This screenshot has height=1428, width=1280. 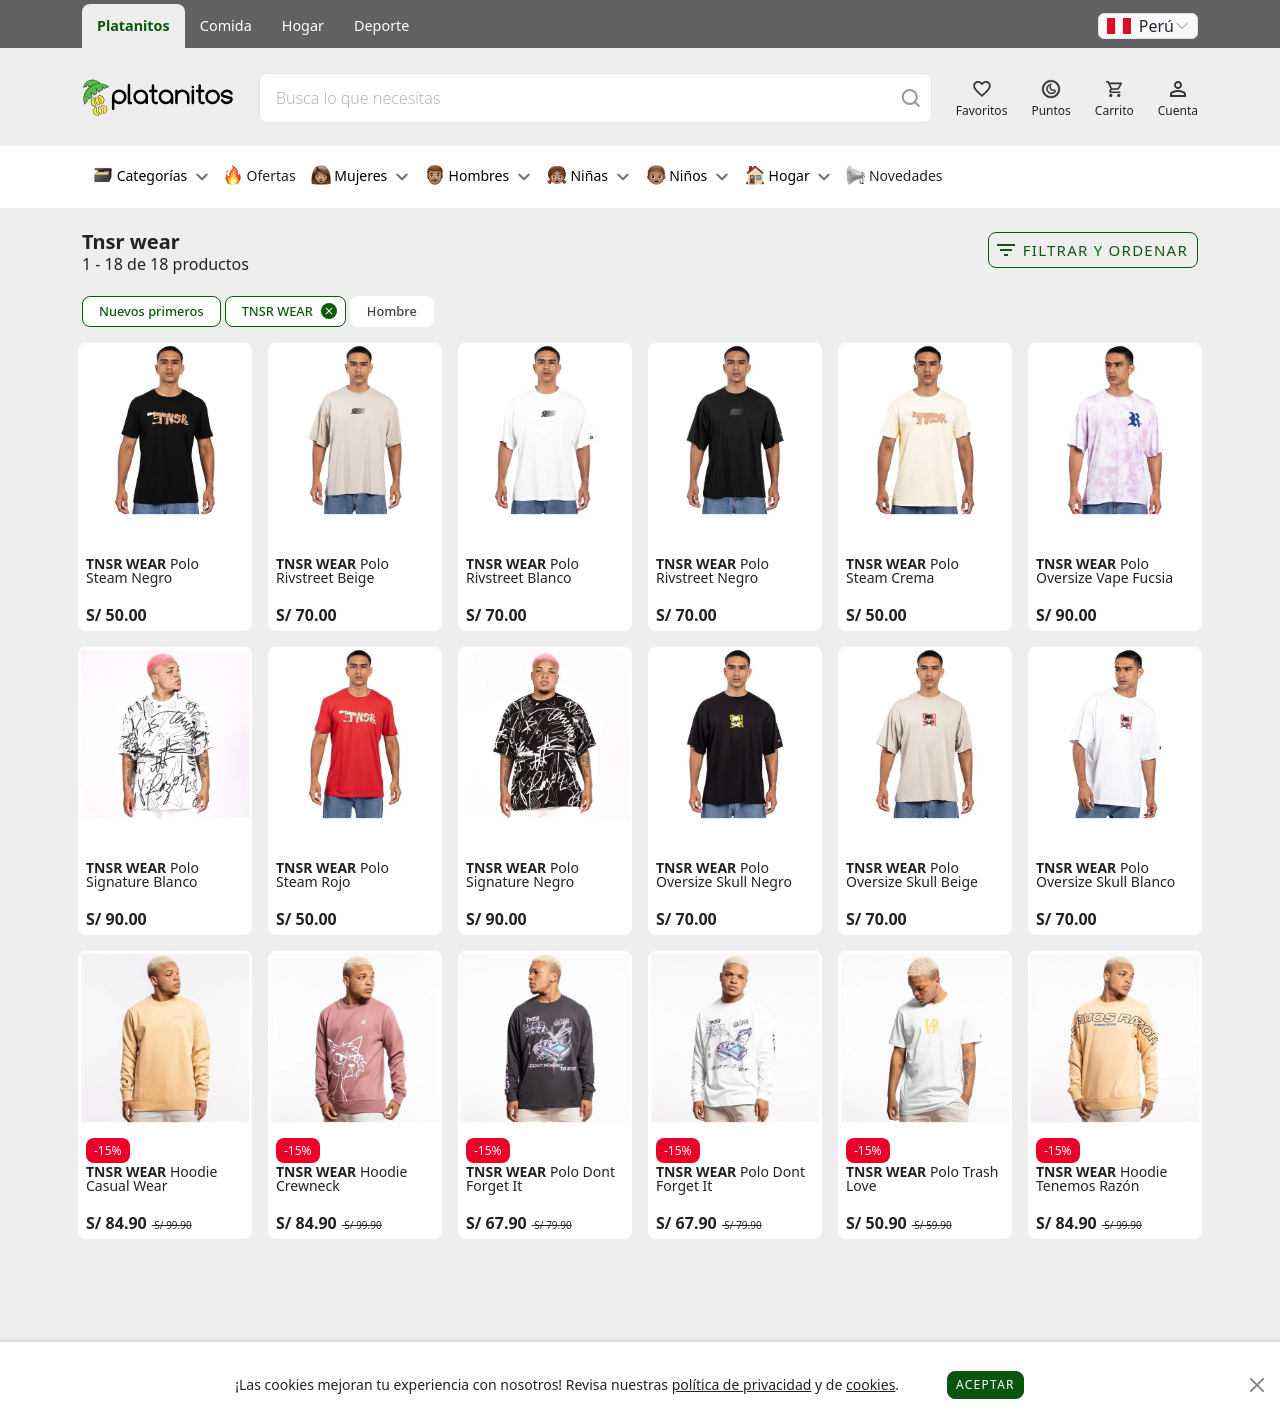 I want to click on Novedades, so click(x=893, y=177).